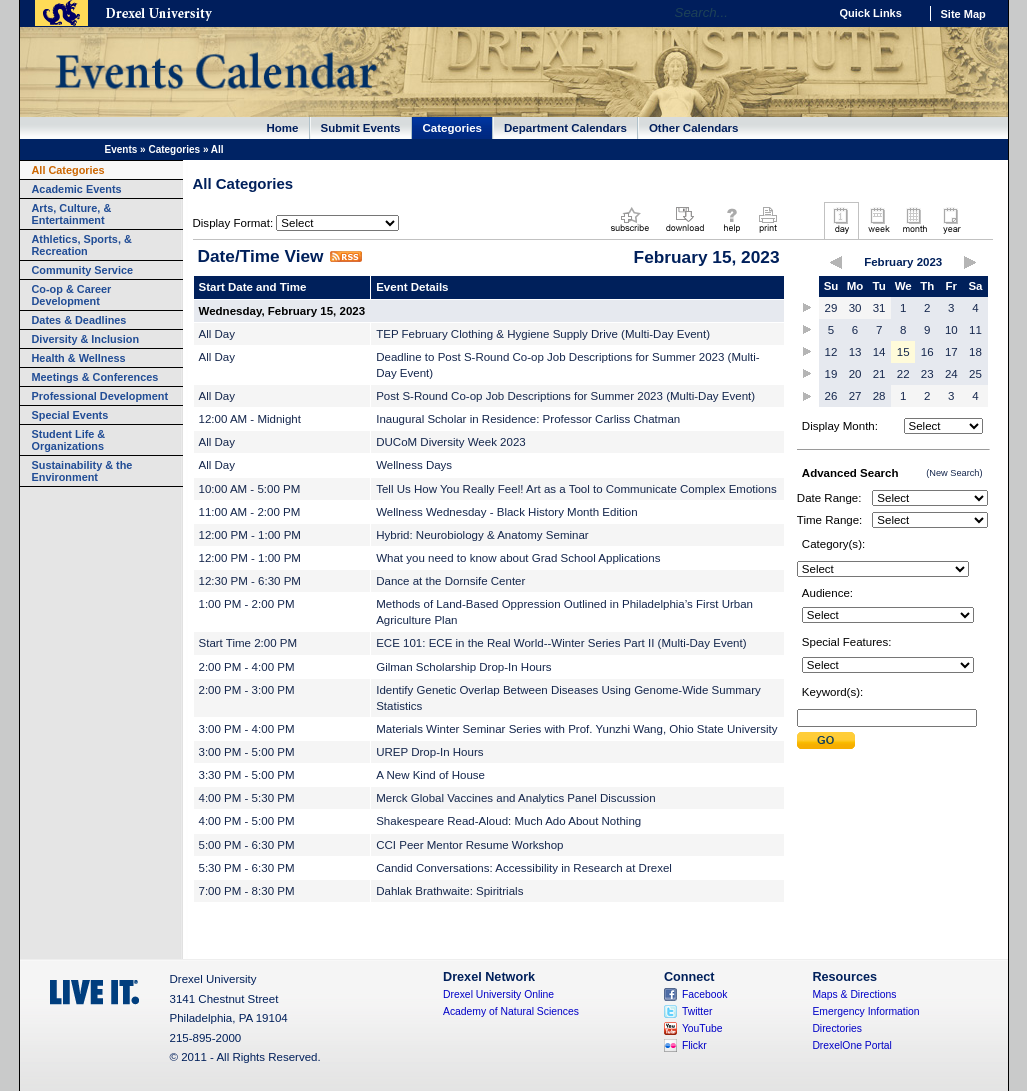 The image size is (1027, 1091). What do you see at coordinates (694, 128) in the screenshot?
I see `Other Calendars` at bounding box center [694, 128].